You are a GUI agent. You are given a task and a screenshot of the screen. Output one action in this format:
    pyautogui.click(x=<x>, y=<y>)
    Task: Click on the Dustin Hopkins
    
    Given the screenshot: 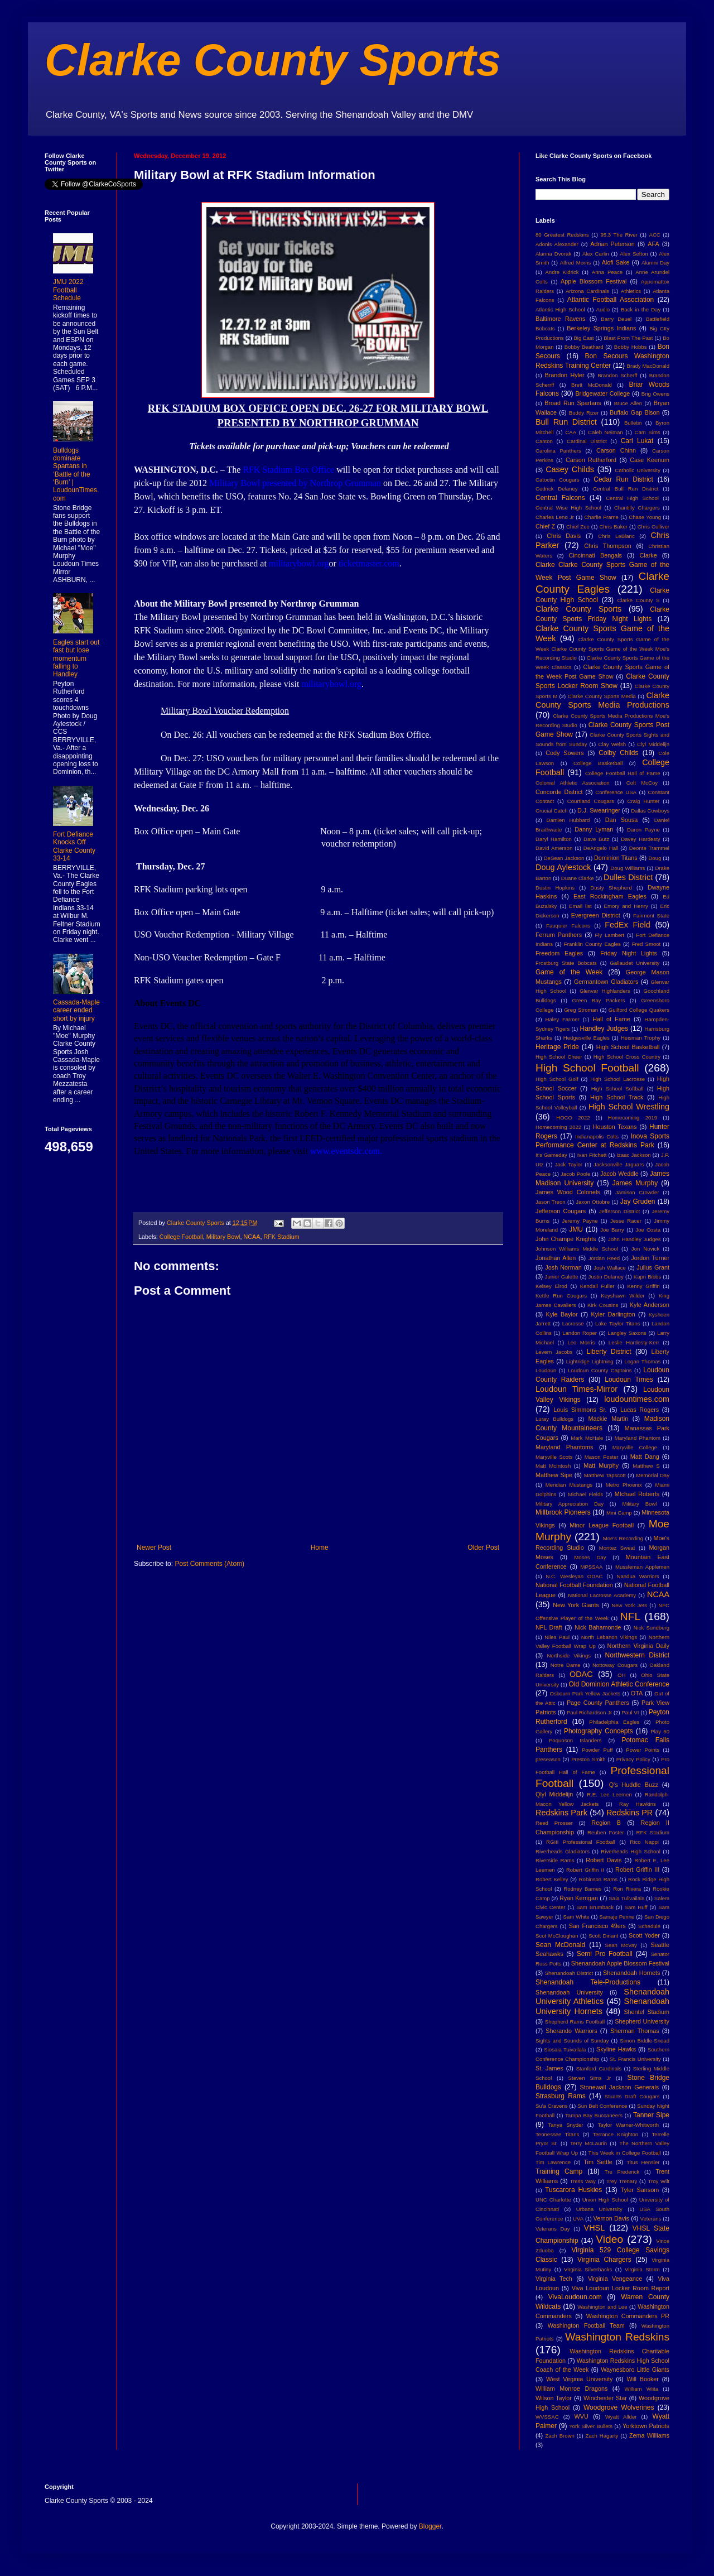 What is the action you would take?
    pyautogui.click(x=555, y=888)
    